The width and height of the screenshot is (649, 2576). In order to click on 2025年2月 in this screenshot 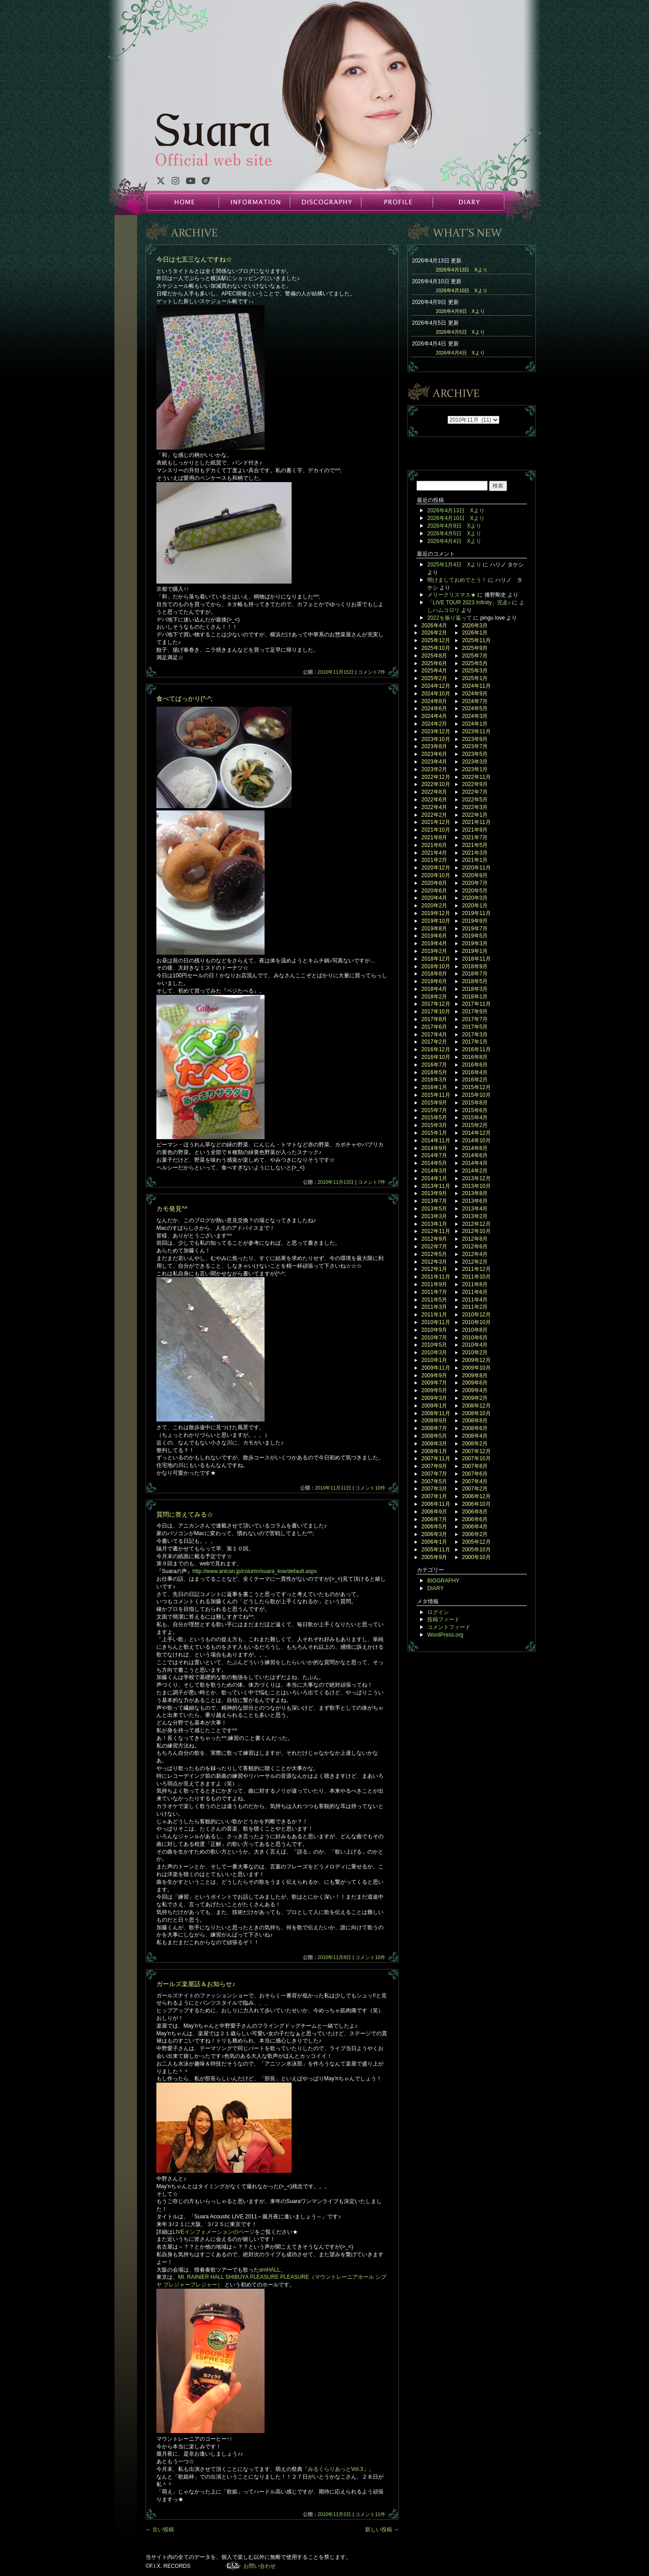, I will do `click(434, 678)`.